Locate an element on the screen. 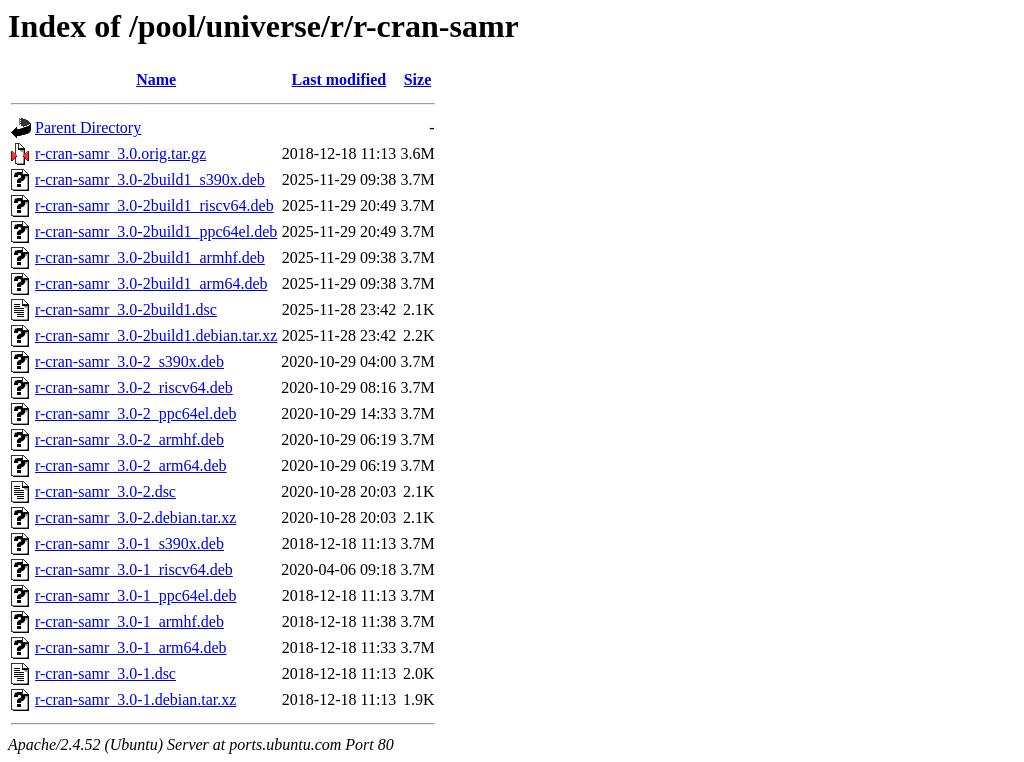  r-cran-samr_3.0-1_riscv64.deb is located at coordinates (134, 569).